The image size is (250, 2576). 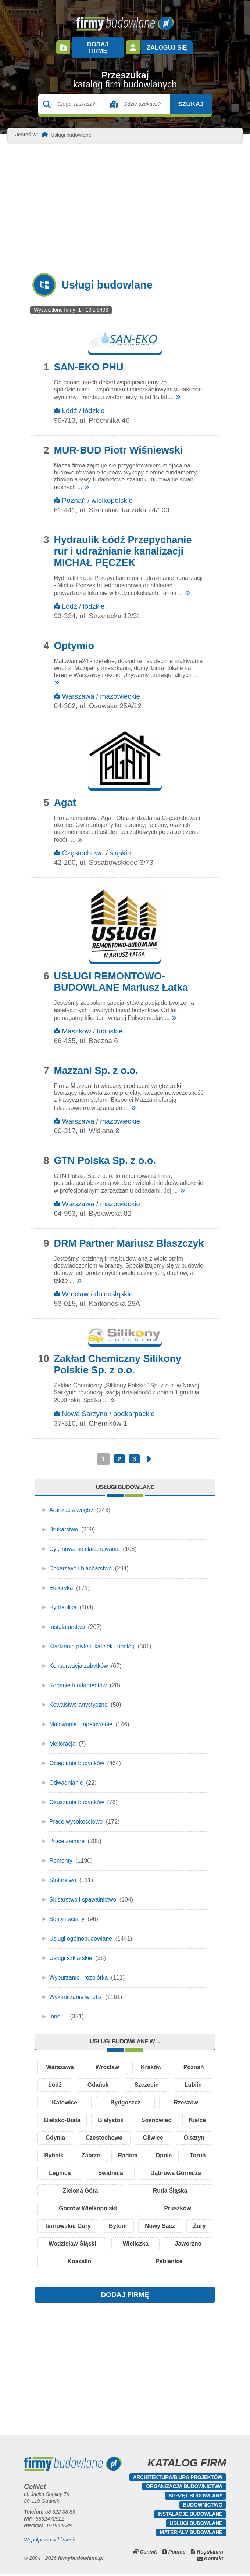 I want to click on Kowalstwo artystyczne, so click(x=79, y=1698).